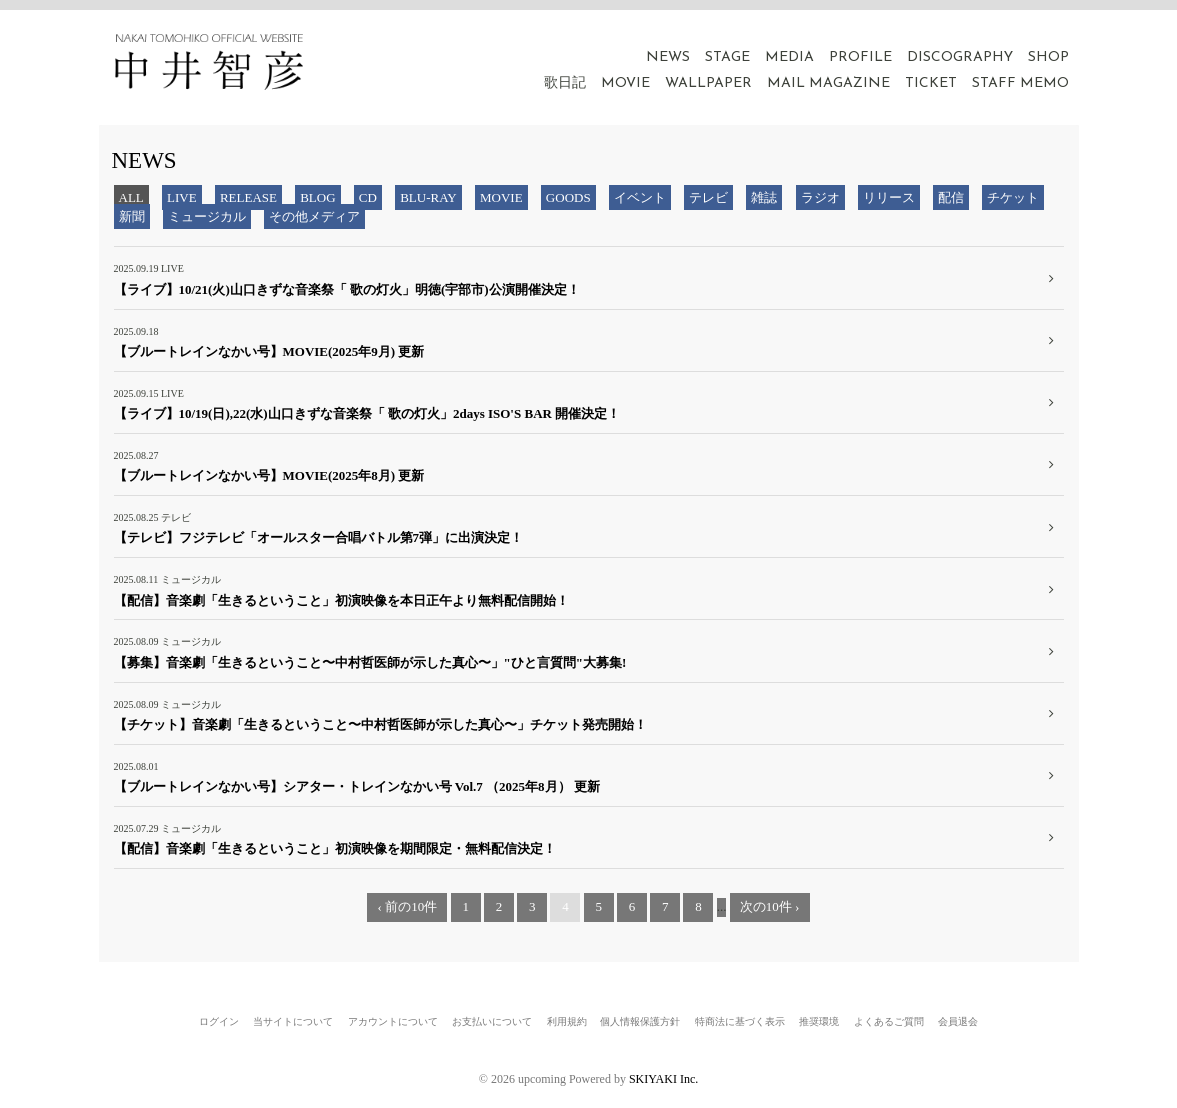 The width and height of the screenshot is (1177, 1108). I want to click on ALL, so click(131, 197).